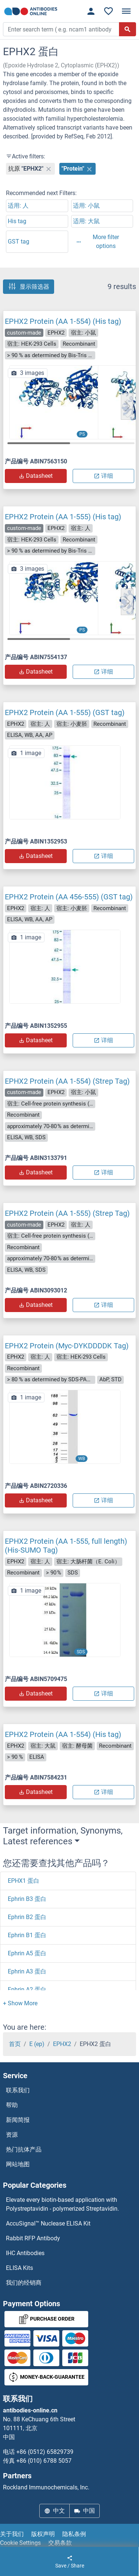 The image size is (139, 2576). Describe the element at coordinates (20, 2542) in the screenshot. I see `Cookie Settings` at that location.